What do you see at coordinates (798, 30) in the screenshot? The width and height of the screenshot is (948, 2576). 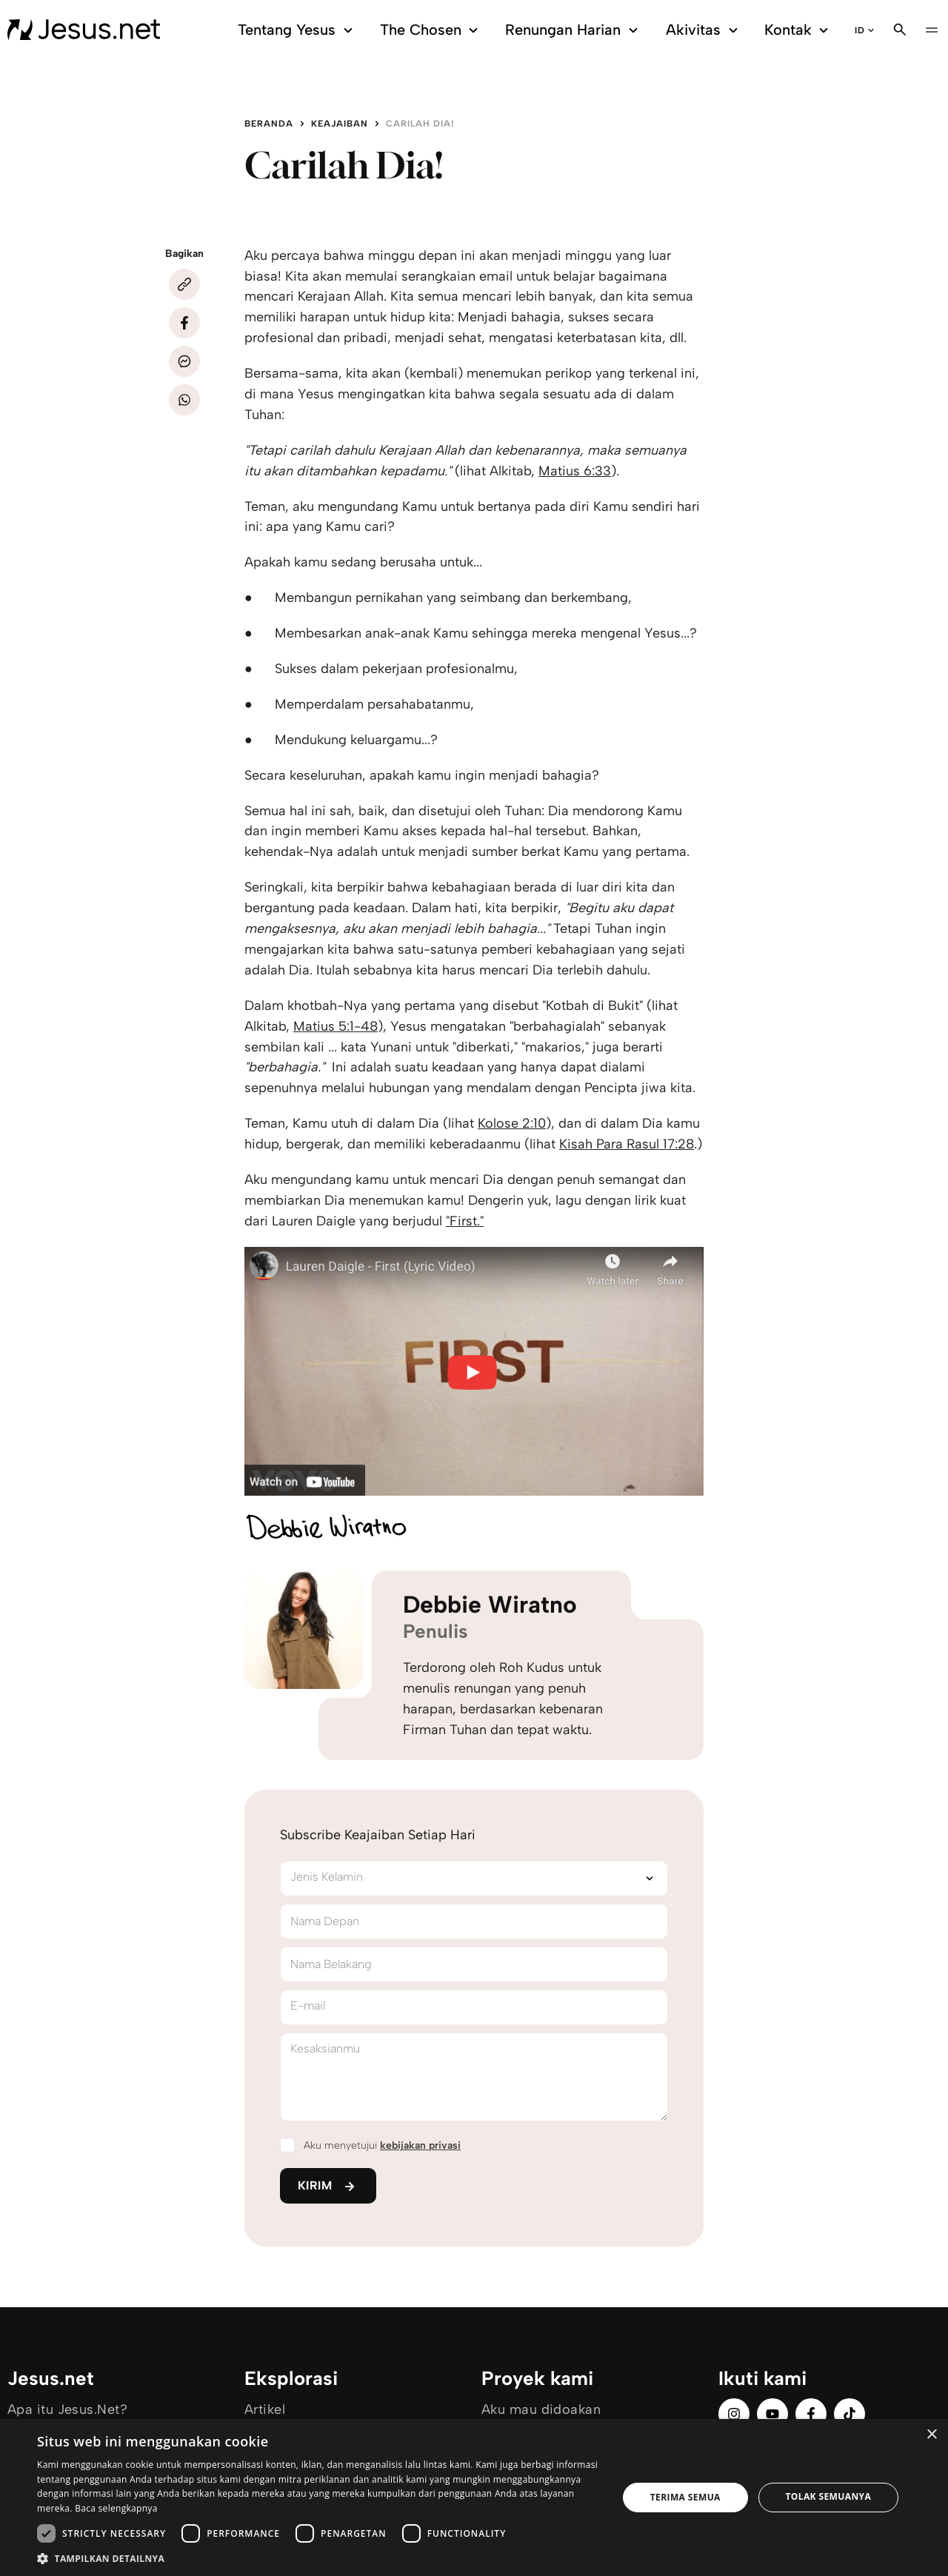 I see `Kontak` at bounding box center [798, 30].